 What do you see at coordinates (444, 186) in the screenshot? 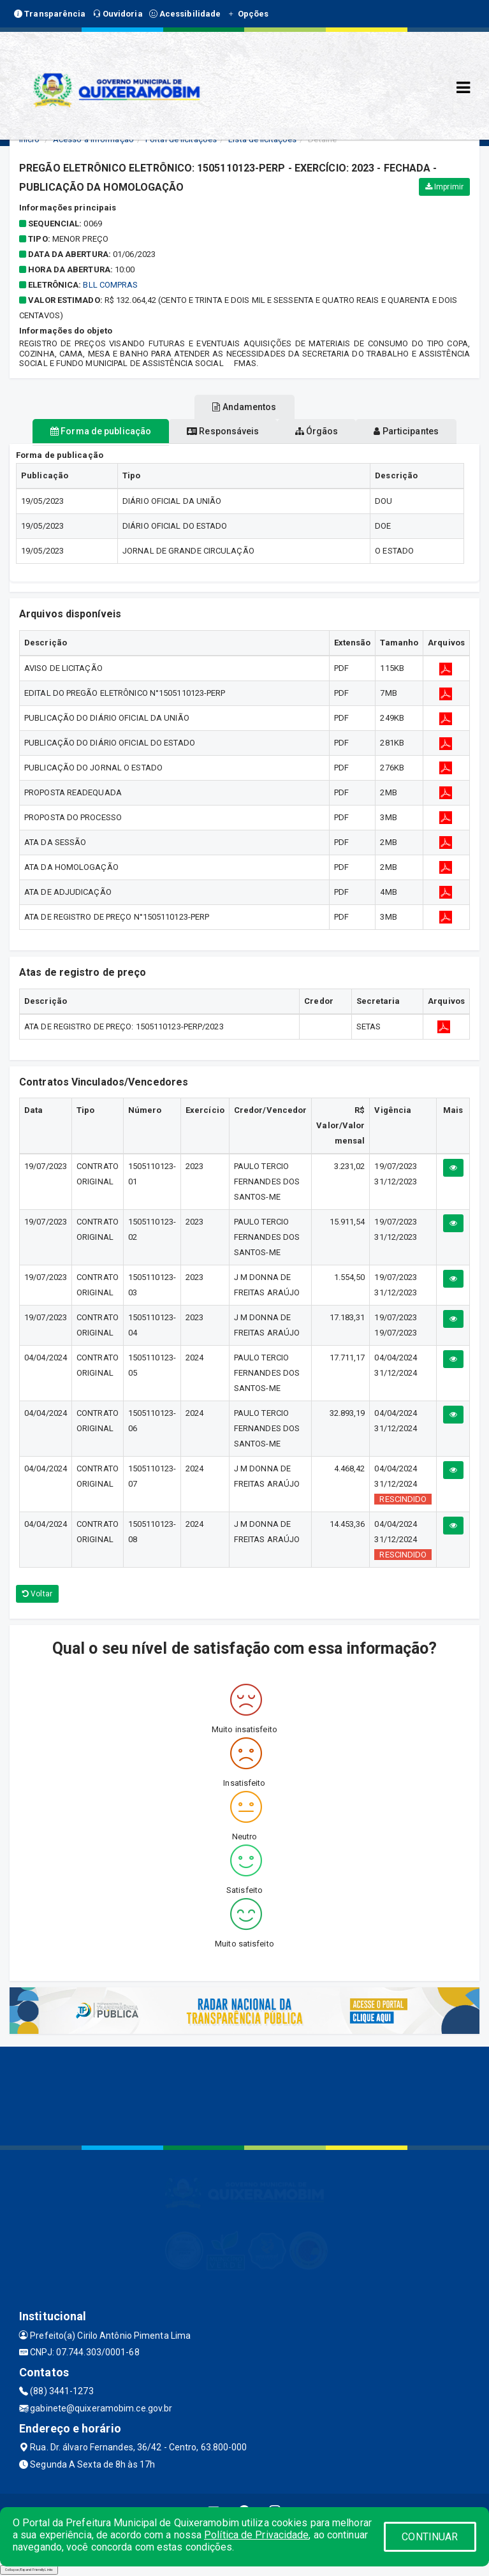
I see `Imprimir` at bounding box center [444, 186].